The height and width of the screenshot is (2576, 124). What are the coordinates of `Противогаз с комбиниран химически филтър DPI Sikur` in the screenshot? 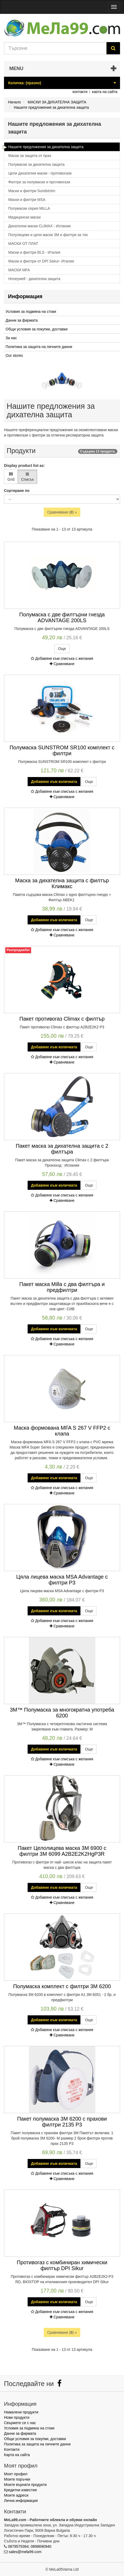 It's located at (62, 2265).